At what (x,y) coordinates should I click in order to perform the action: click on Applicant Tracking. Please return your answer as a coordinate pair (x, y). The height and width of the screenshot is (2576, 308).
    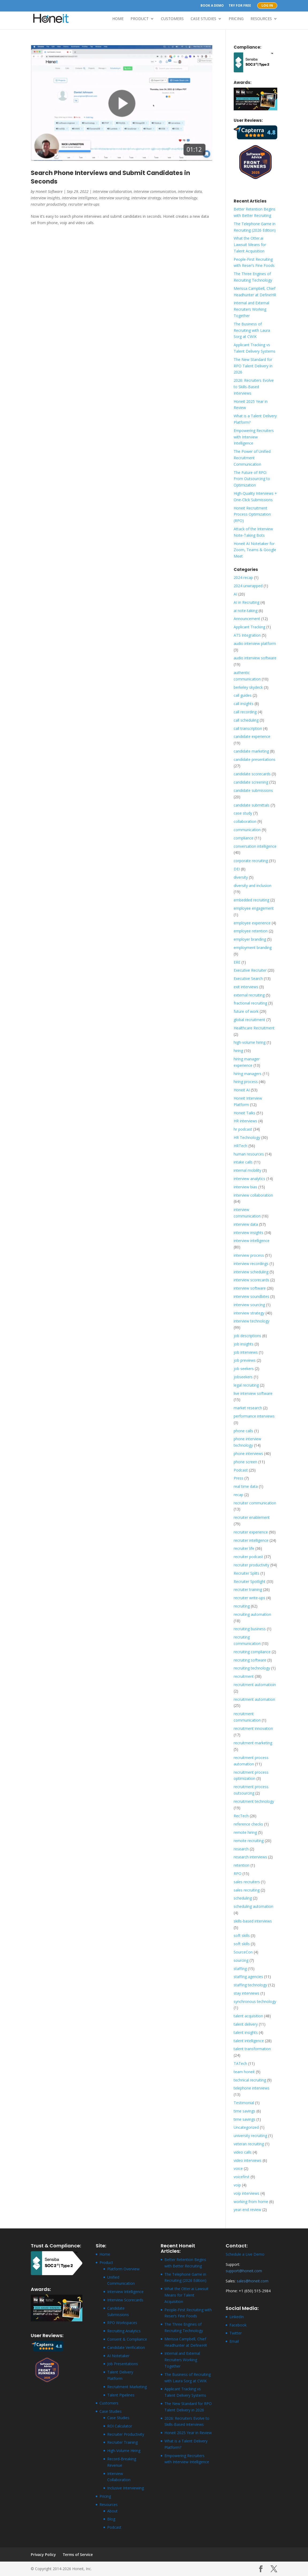
    Looking at the image, I should click on (249, 626).